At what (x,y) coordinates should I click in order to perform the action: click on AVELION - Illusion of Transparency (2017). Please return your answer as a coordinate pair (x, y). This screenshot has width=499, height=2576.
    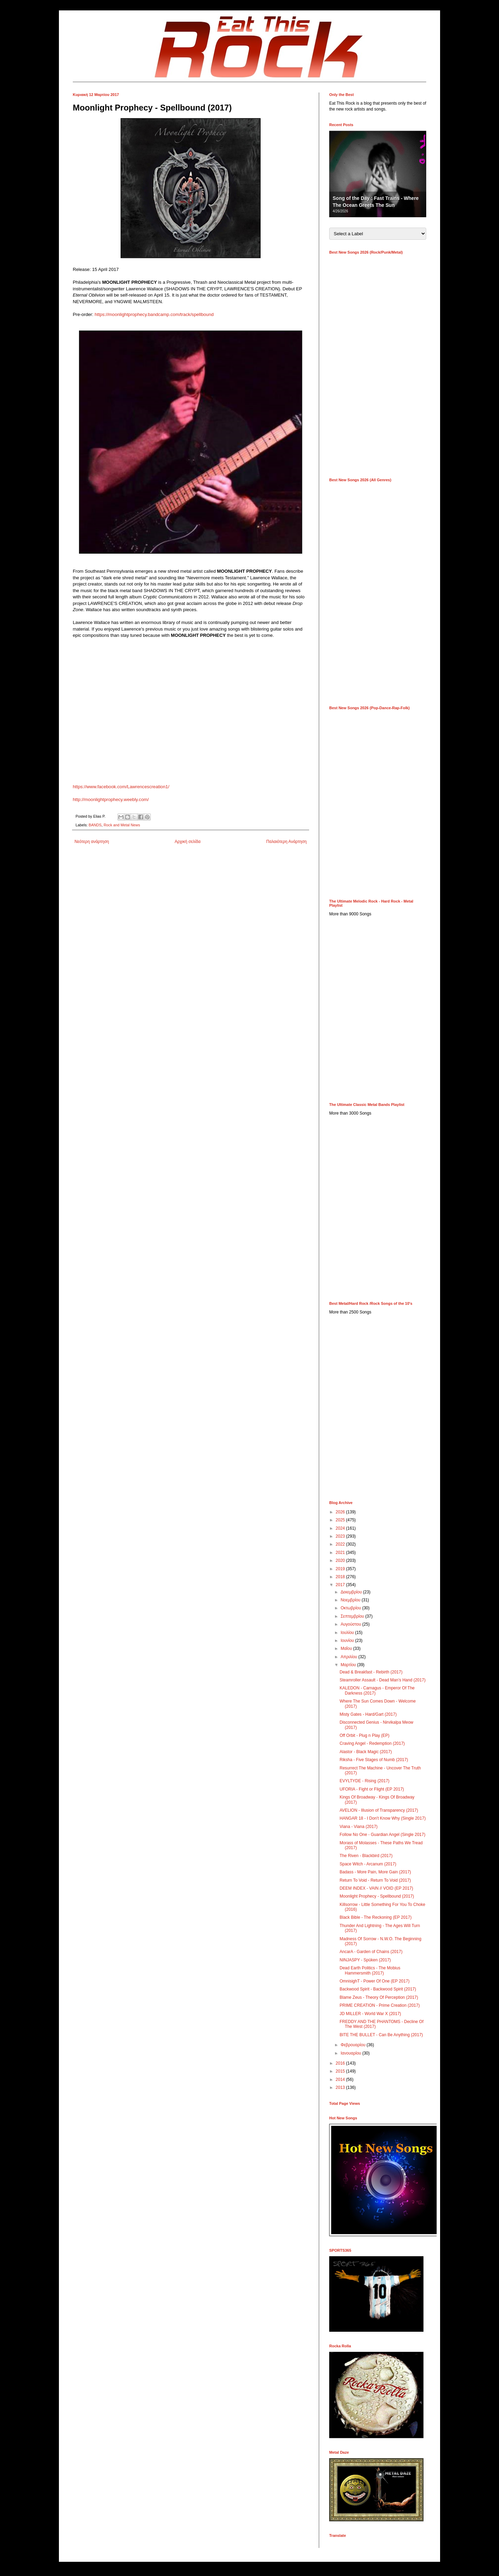
    Looking at the image, I should click on (379, 1810).